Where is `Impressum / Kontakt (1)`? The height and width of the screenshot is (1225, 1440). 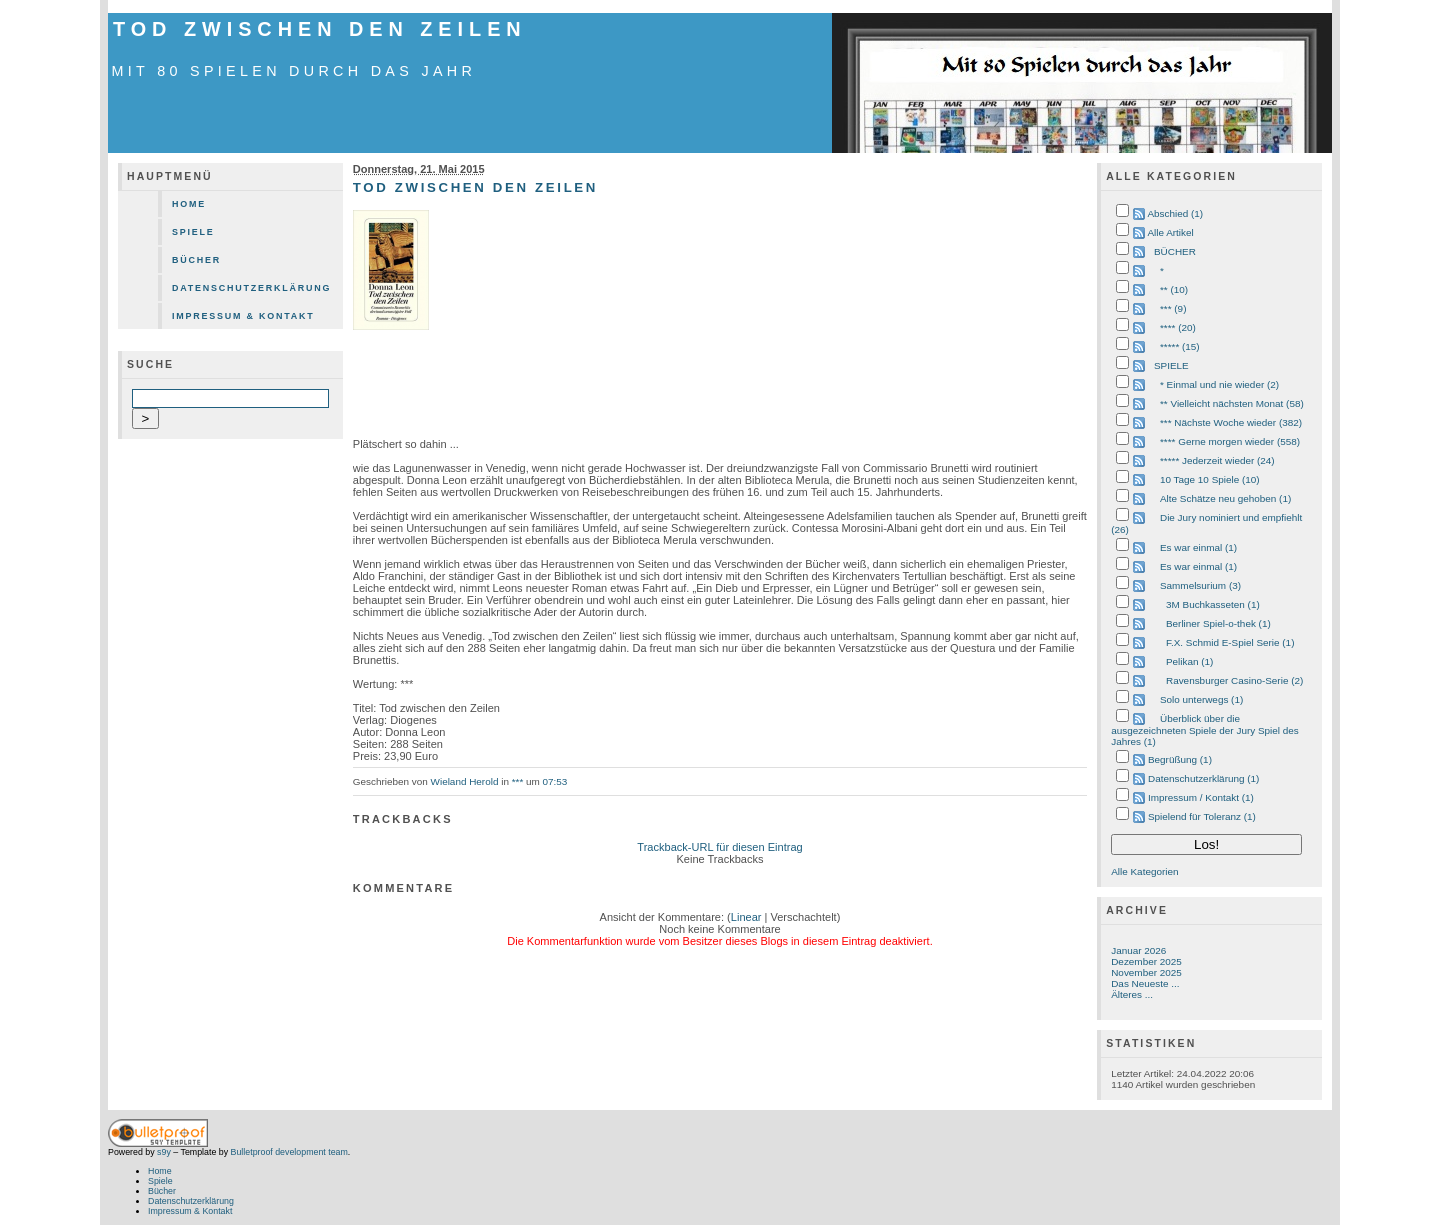
Impressum / Kontakt (1) is located at coordinates (1201, 797).